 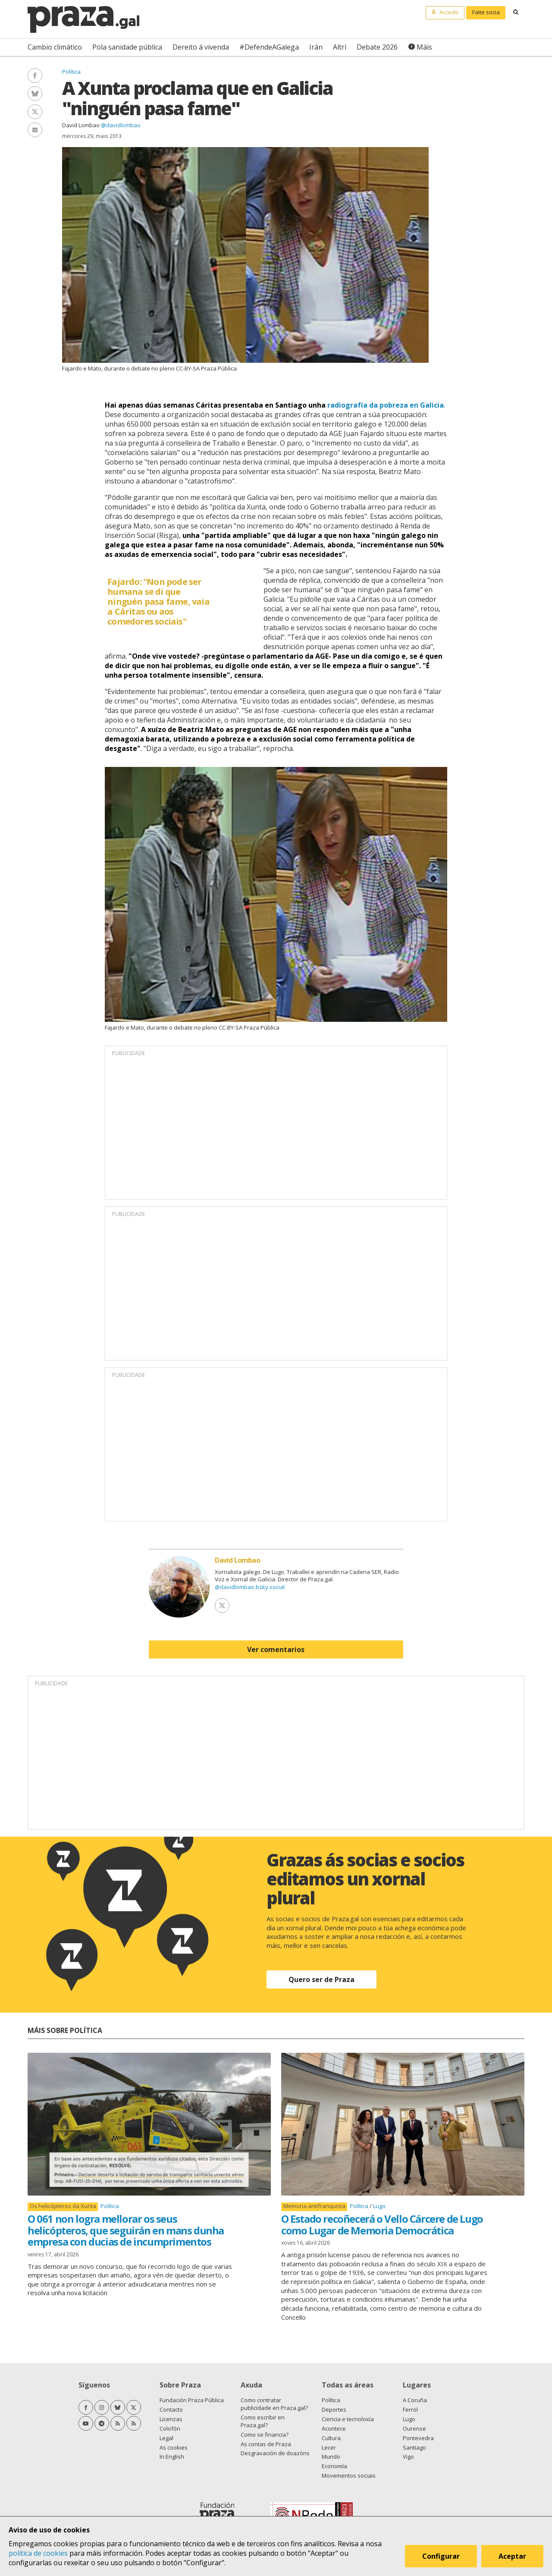 What do you see at coordinates (126, 2230) in the screenshot?
I see `O 061 non logra mellorar os seus helicópteros, que seguirán en mans dunha empresa con ducias de incumprimentos` at bounding box center [126, 2230].